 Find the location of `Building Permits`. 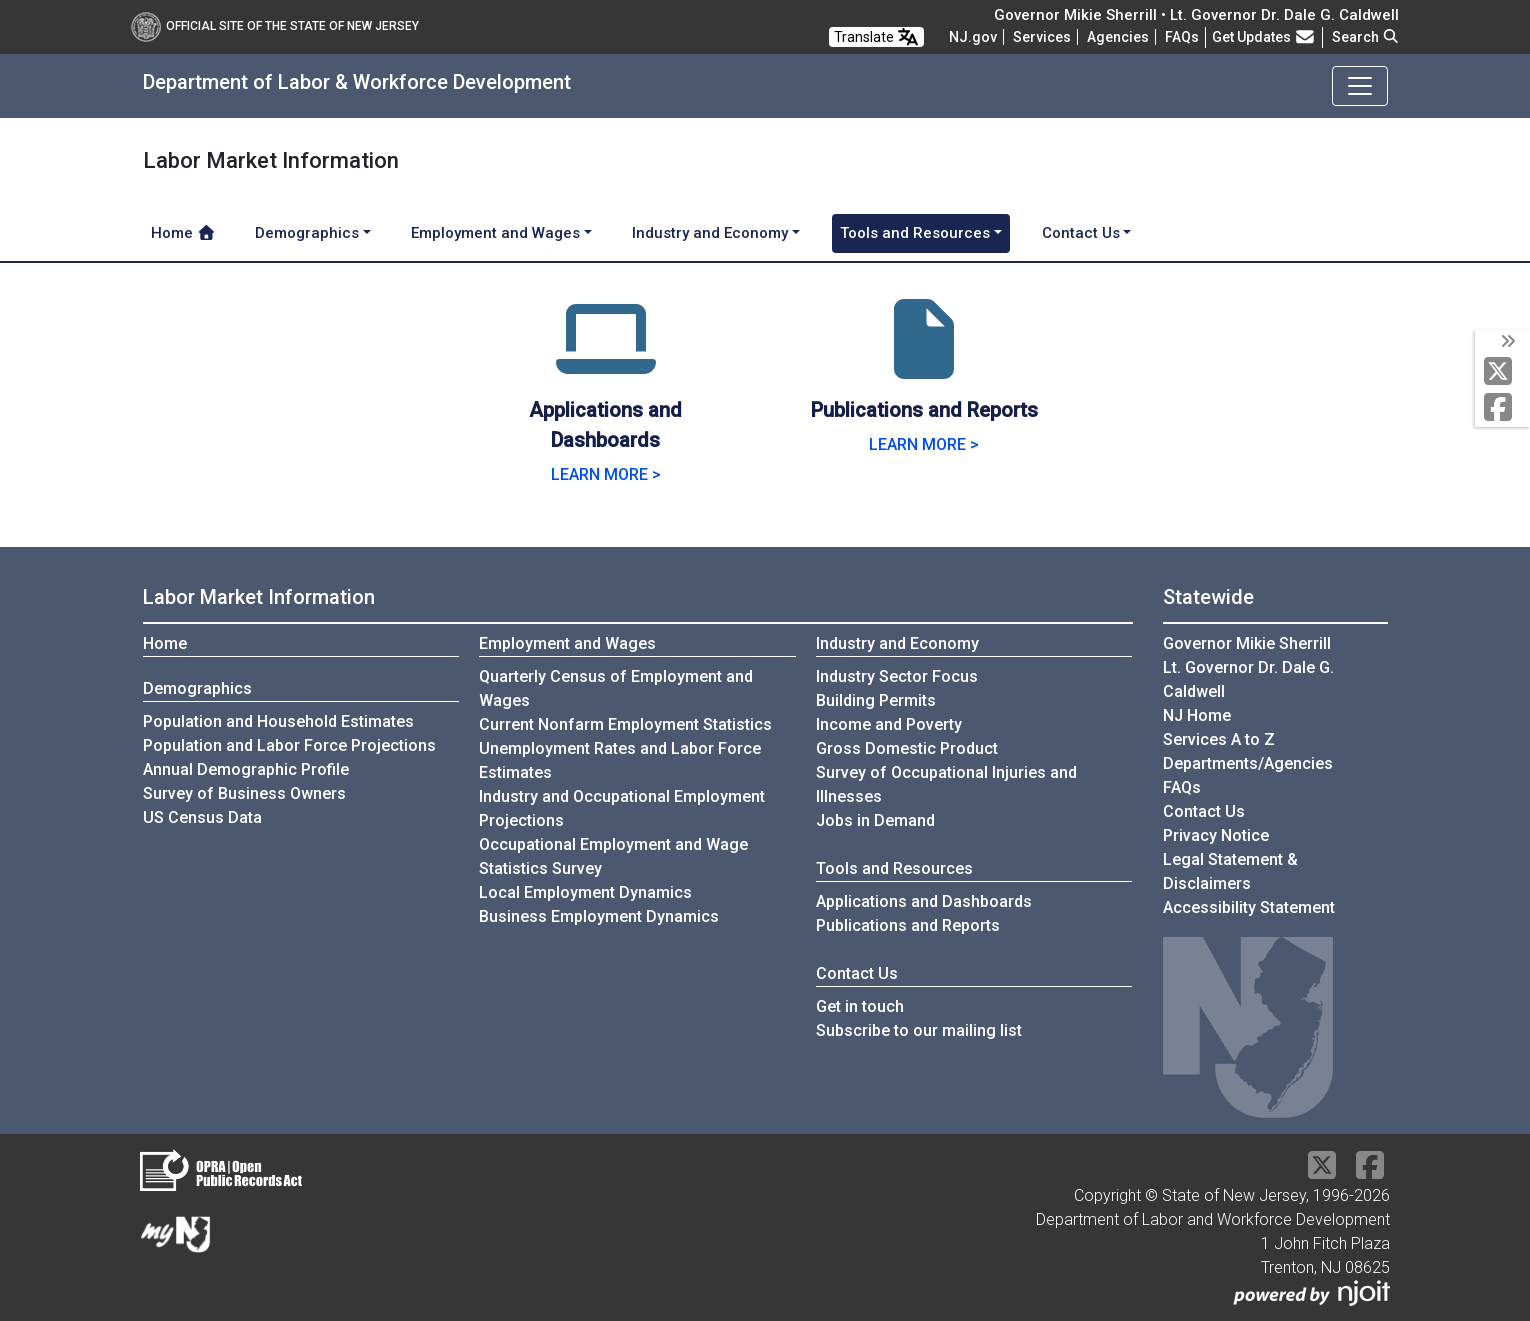

Building Permits is located at coordinates (876, 700).